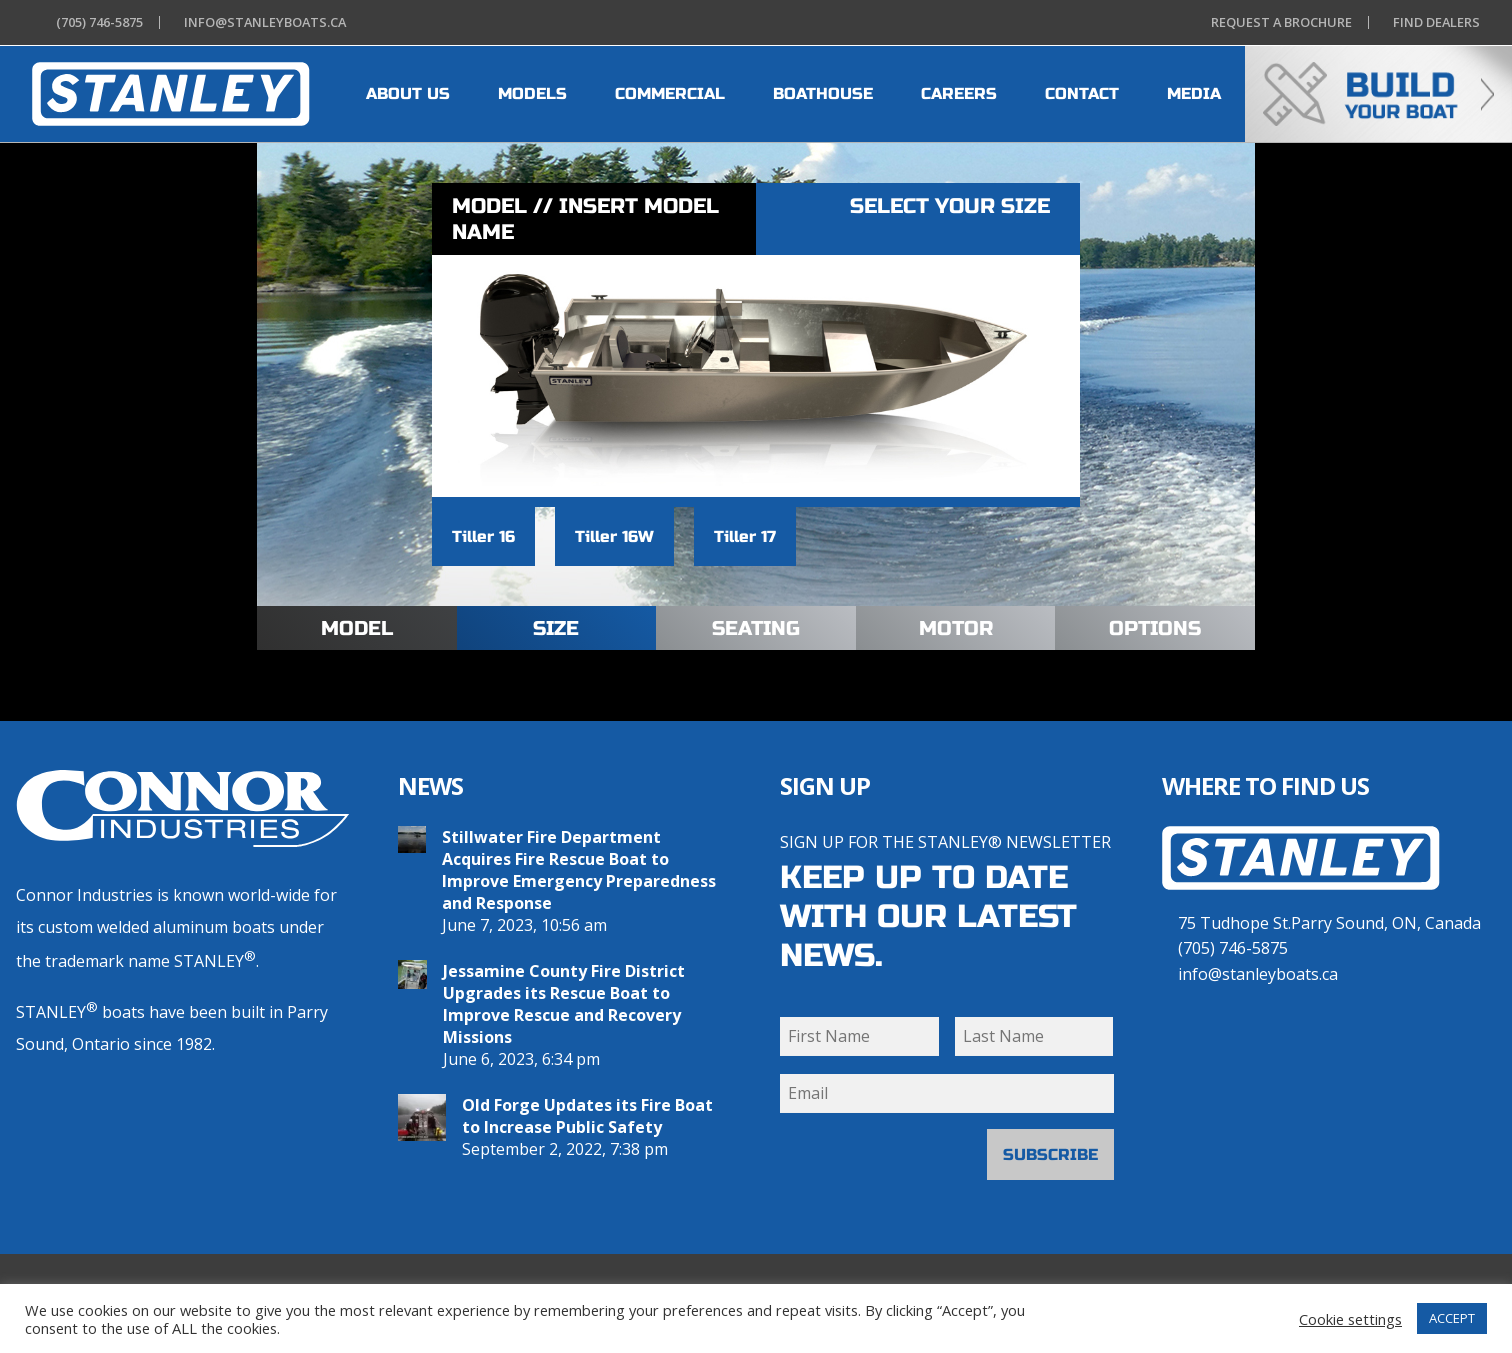  Describe the element at coordinates (1082, 93) in the screenshot. I see `CONTACT` at that location.